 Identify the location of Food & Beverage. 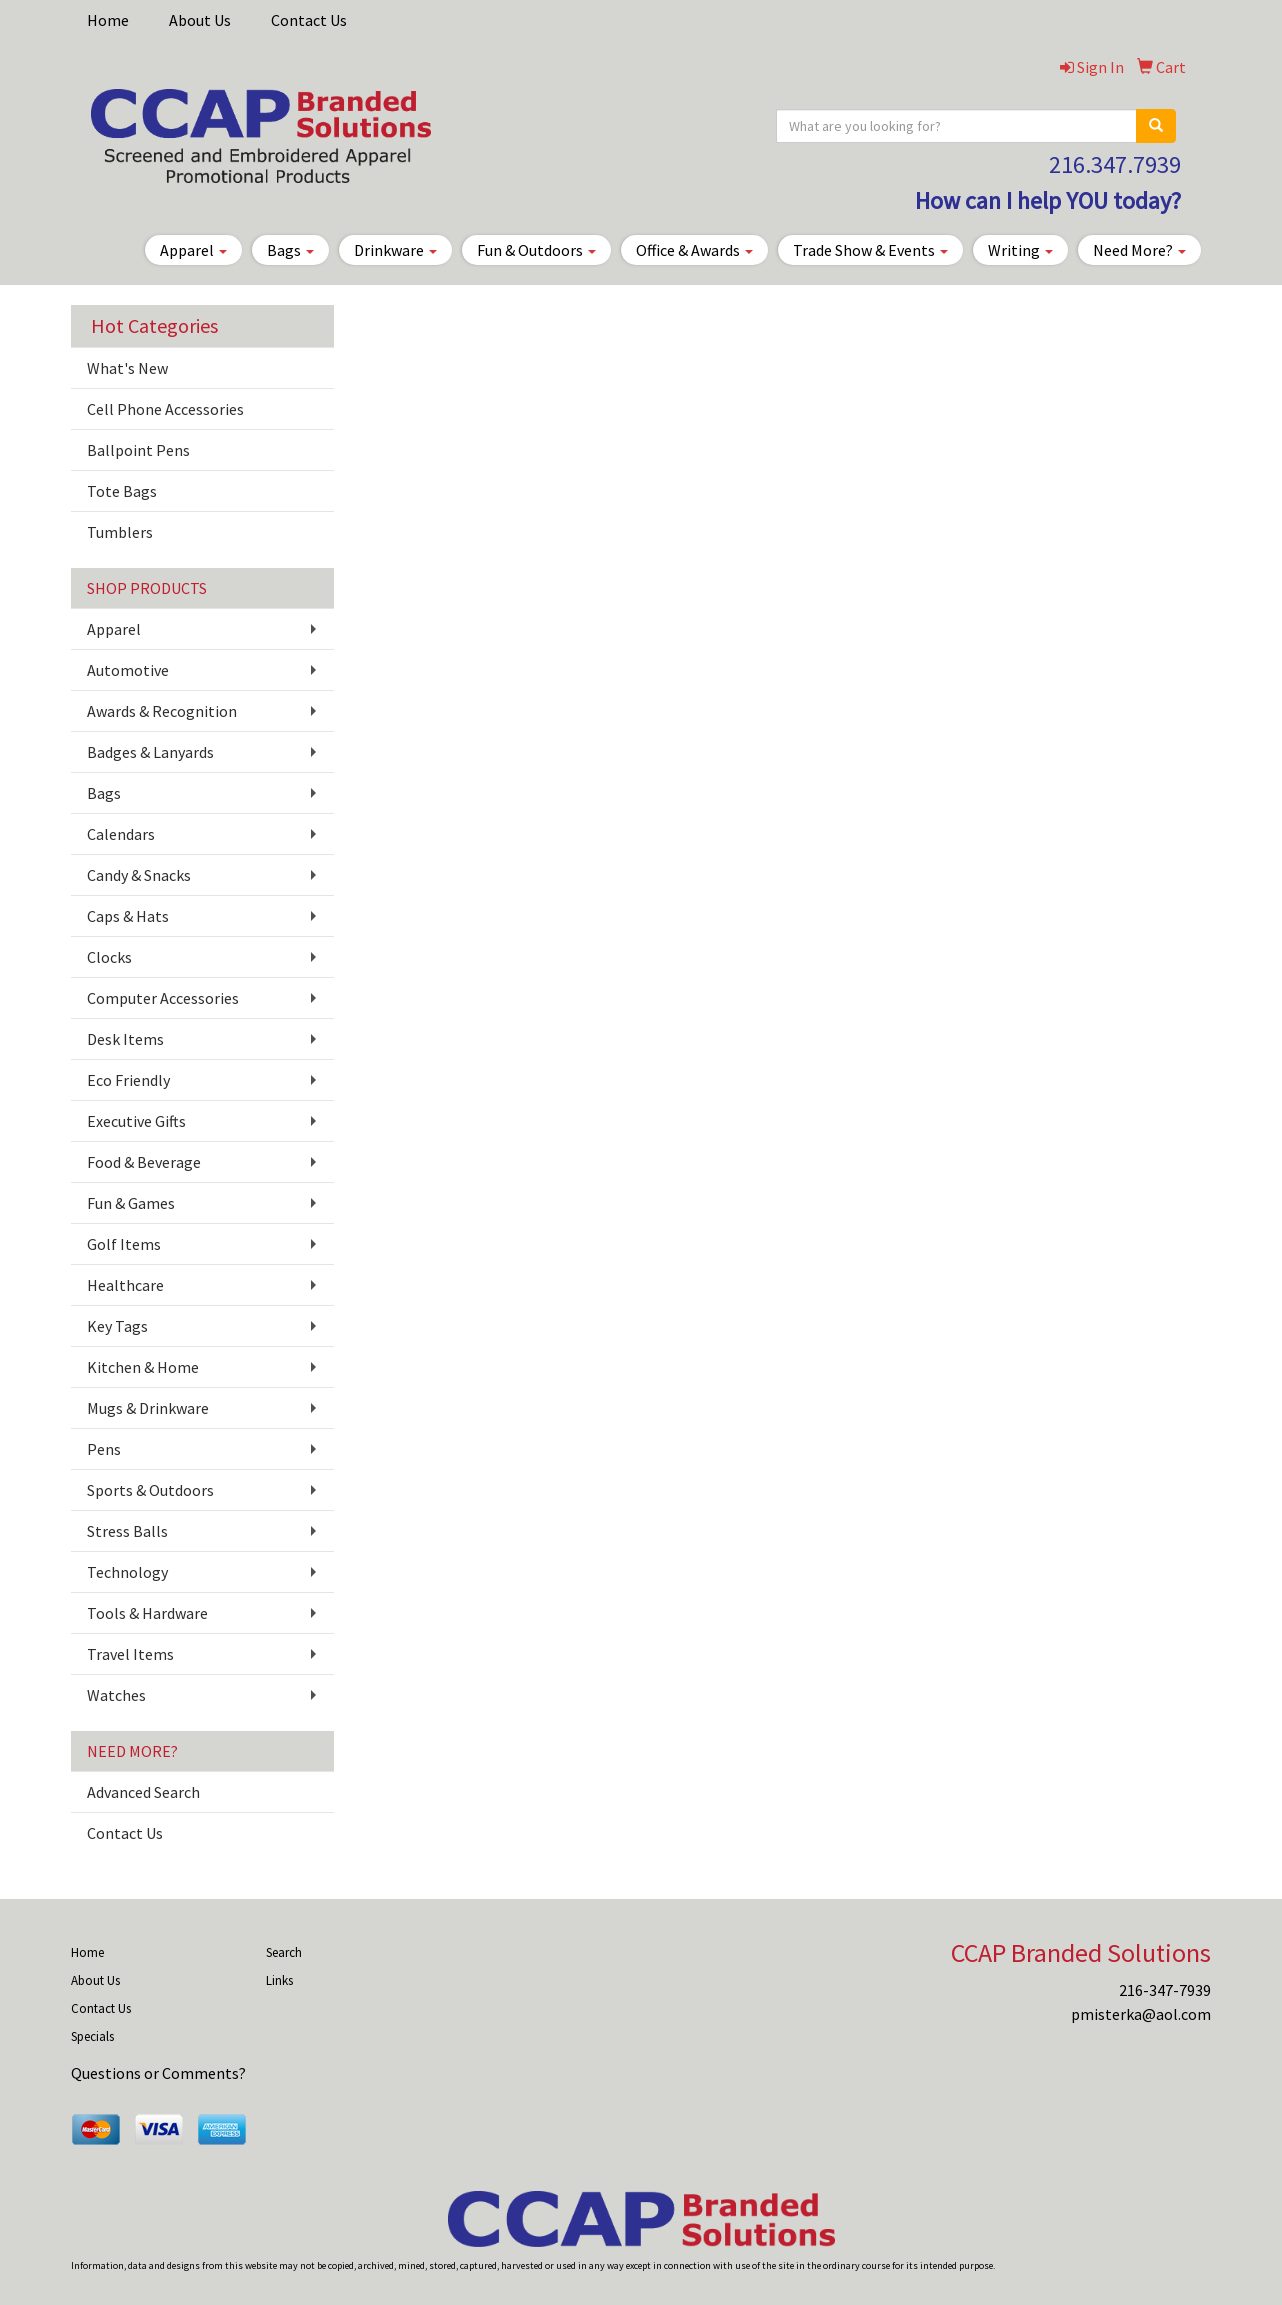
(144, 1162).